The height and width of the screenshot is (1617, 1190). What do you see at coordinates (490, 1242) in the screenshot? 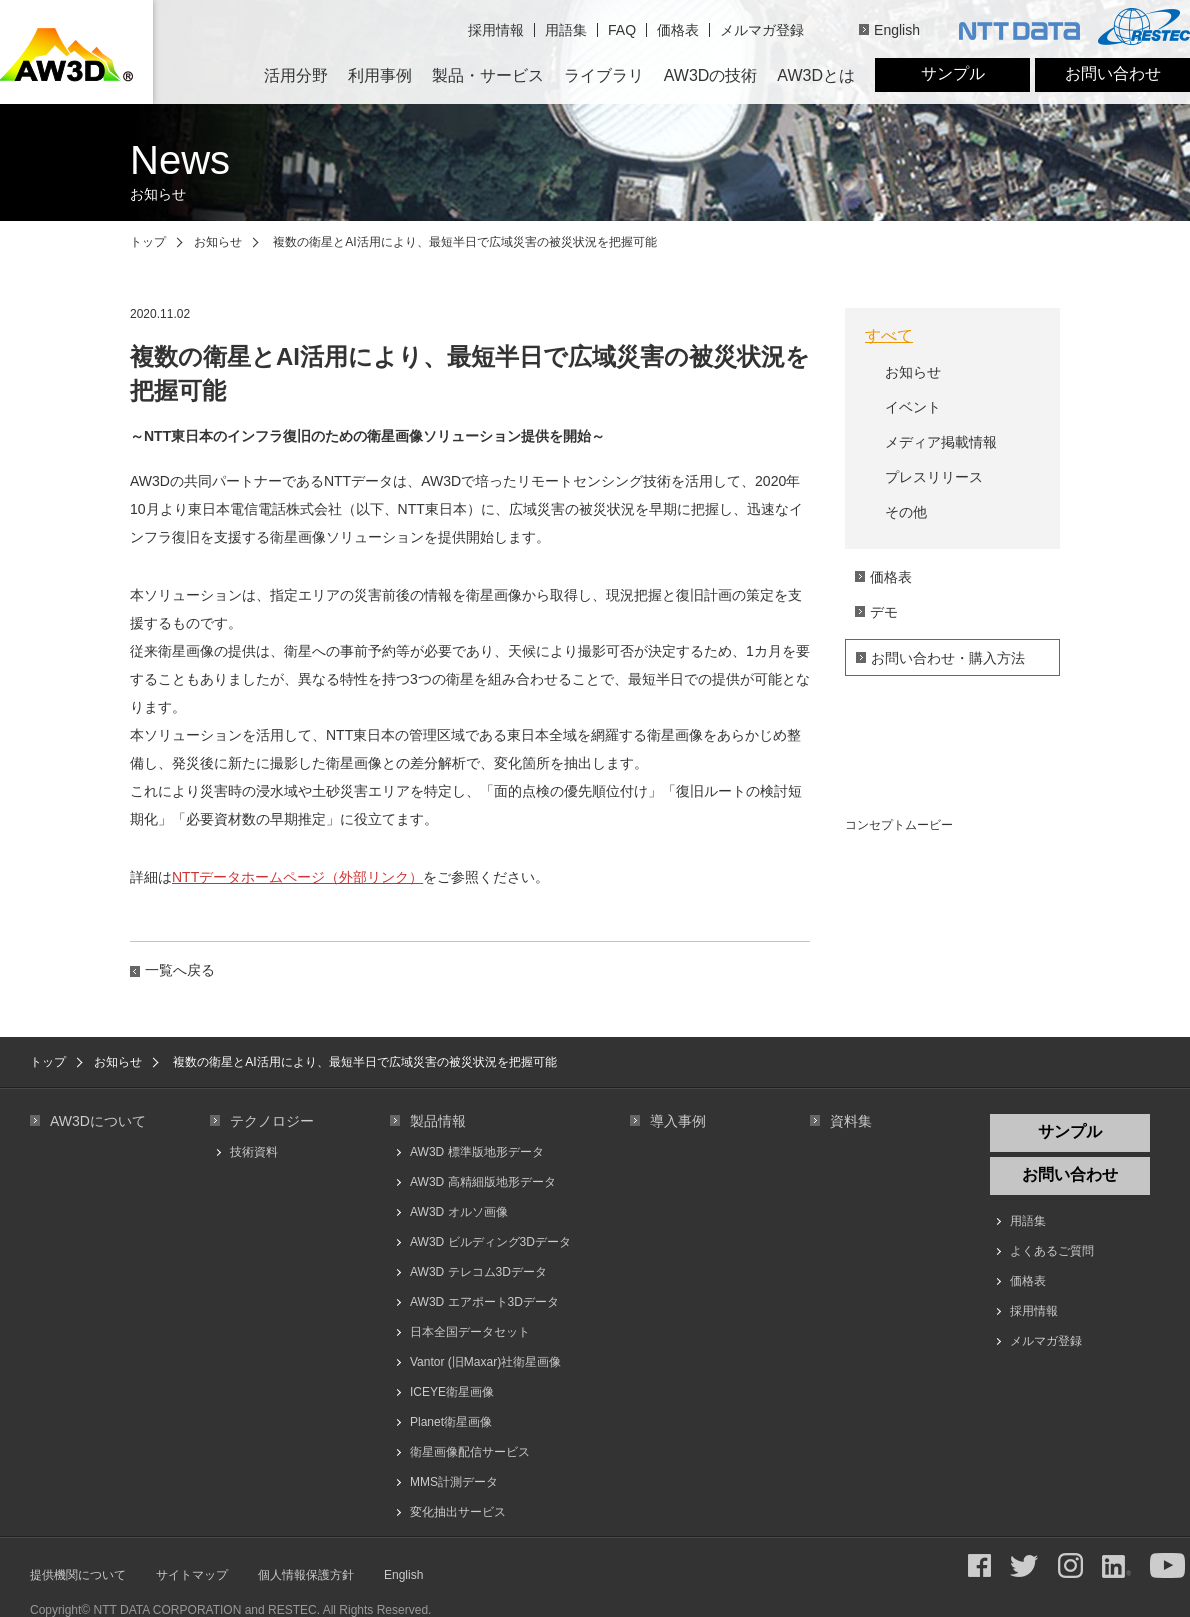
I see `AW3D ビルディング3Dデータ` at bounding box center [490, 1242].